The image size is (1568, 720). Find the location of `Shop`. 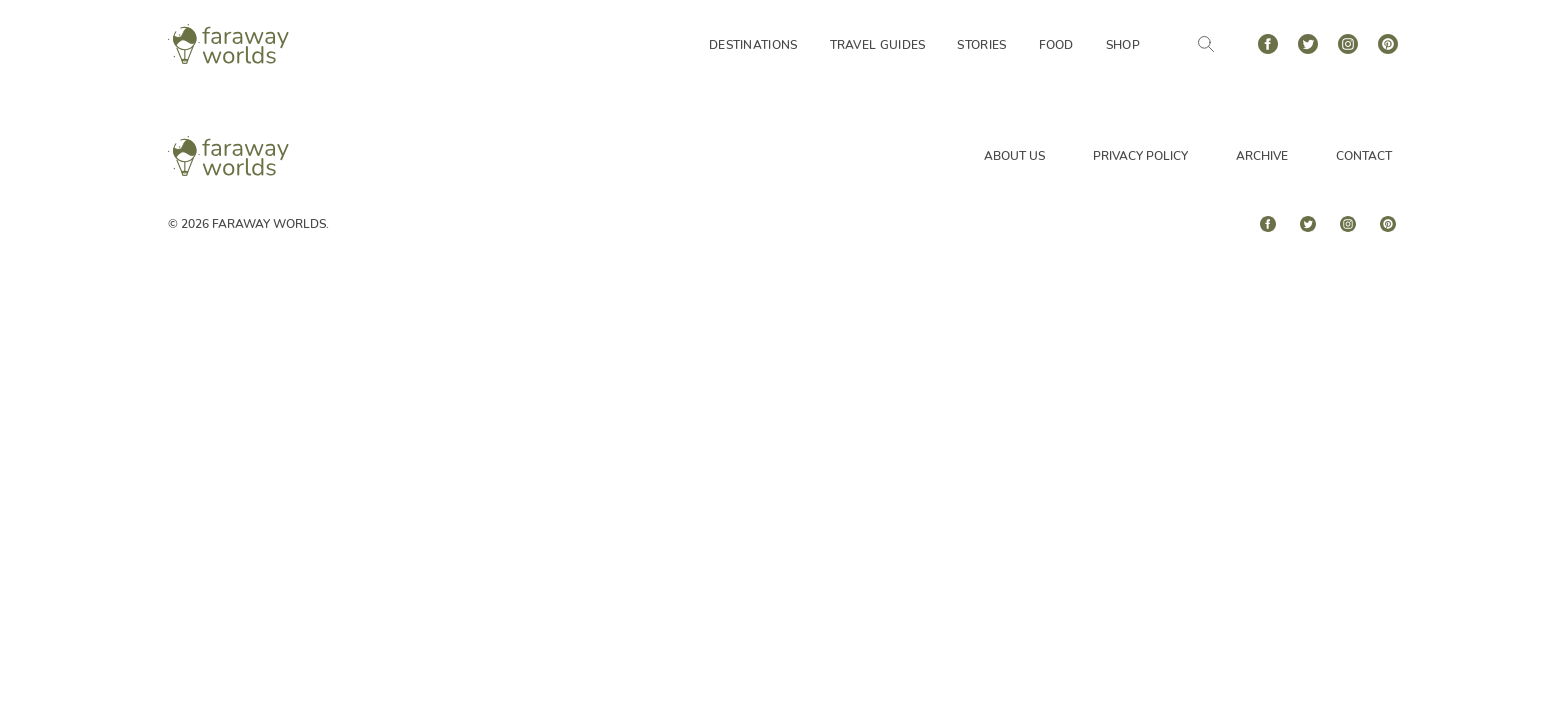

Shop is located at coordinates (1123, 45).